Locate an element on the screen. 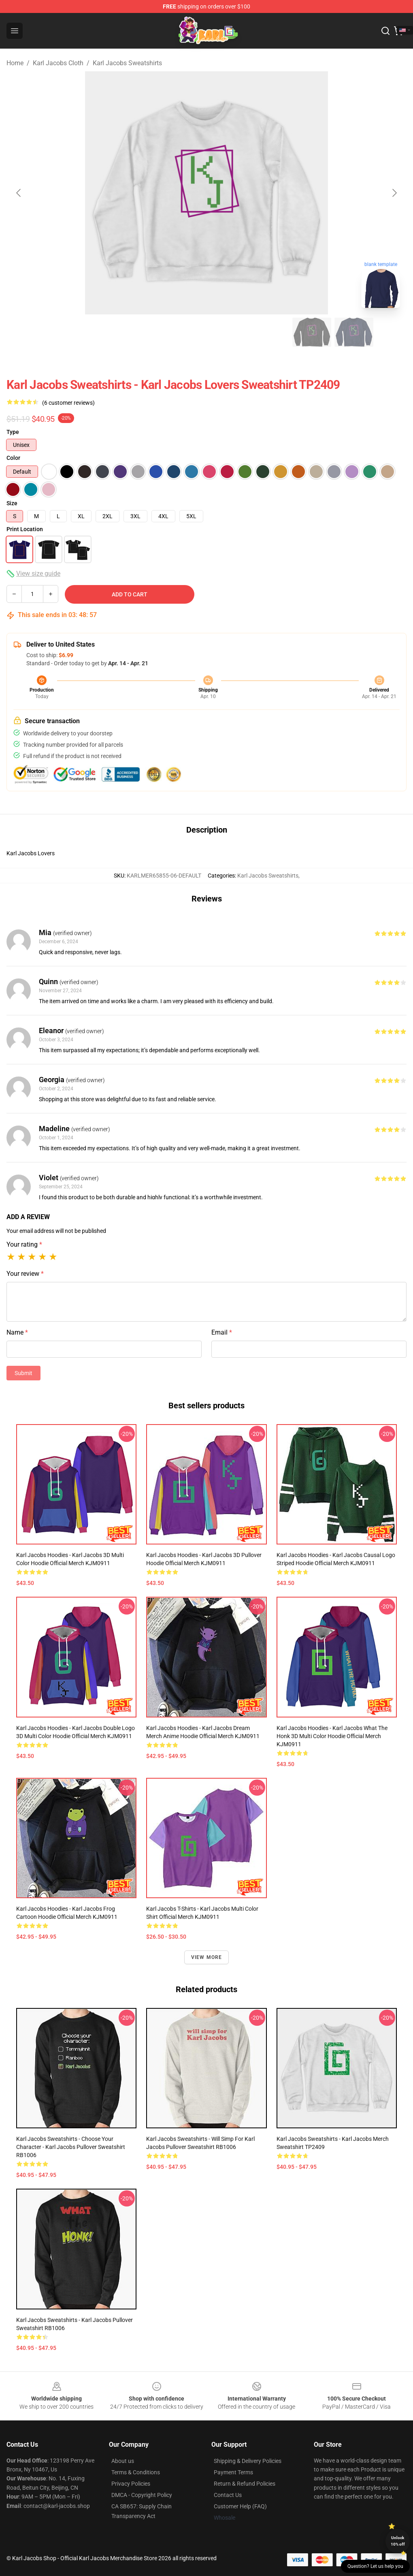 The image size is (413, 2576). View more is located at coordinates (206, 1957).